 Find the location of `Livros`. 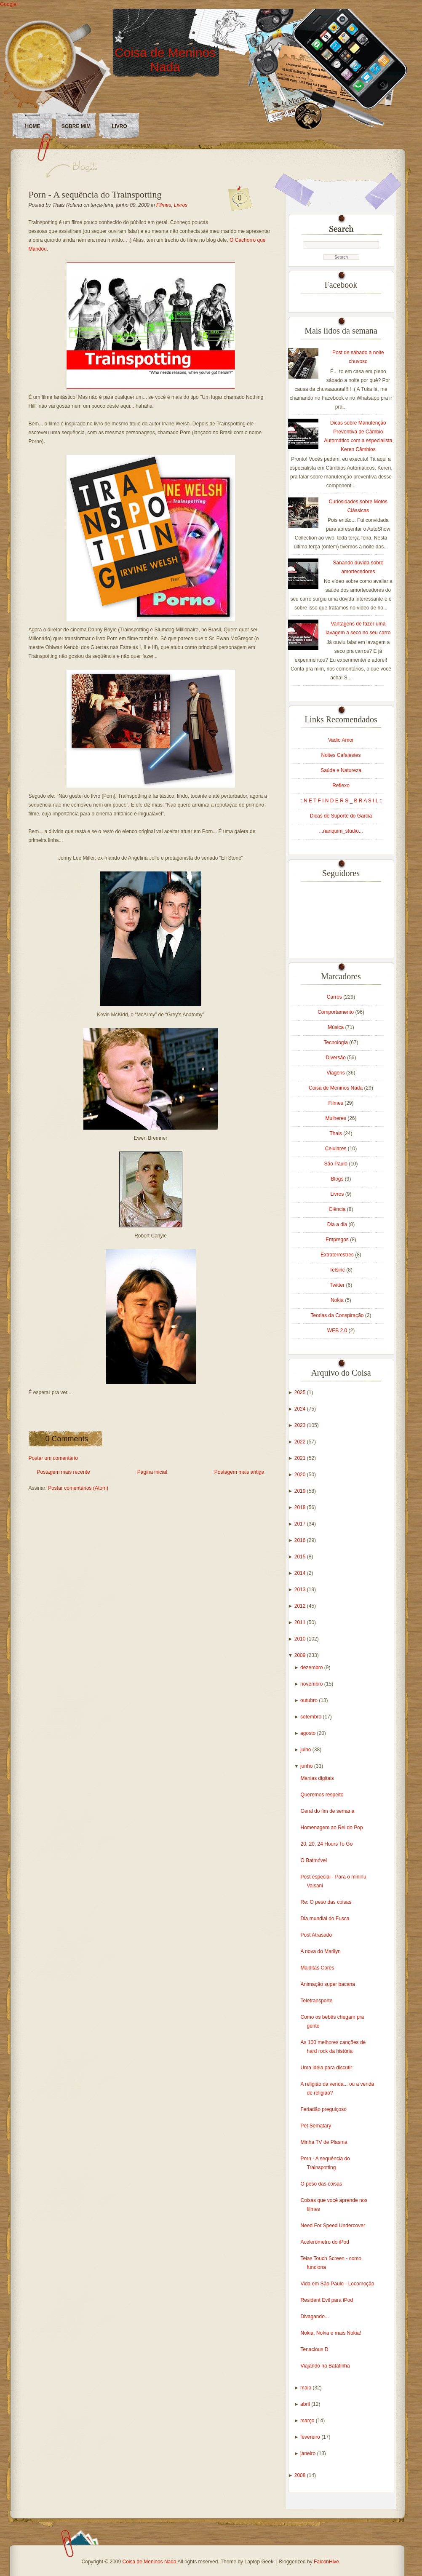

Livros is located at coordinates (180, 205).